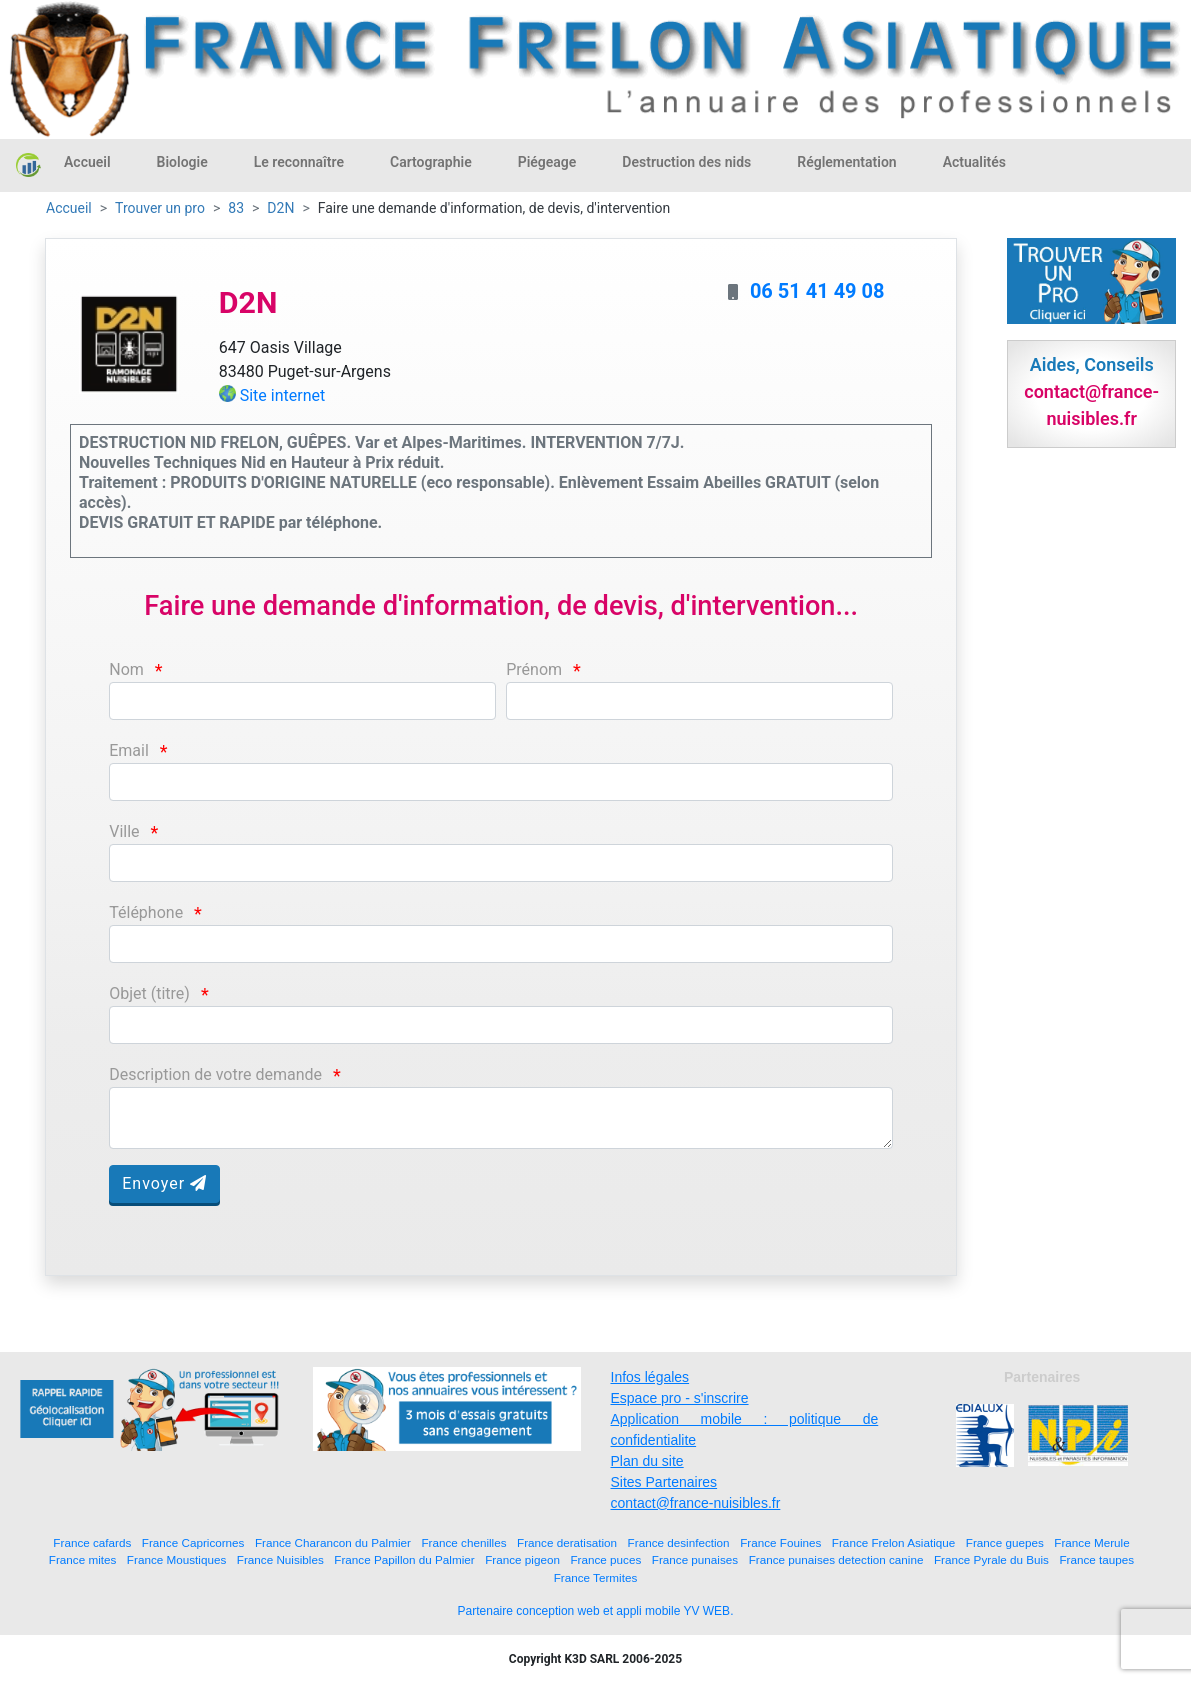 Image resolution: width=1191 pixels, height=1683 pixels. What do you see at coordinates (974, 162) in the screenshot?
I see `Actualités` at bounding box center [974, 162].